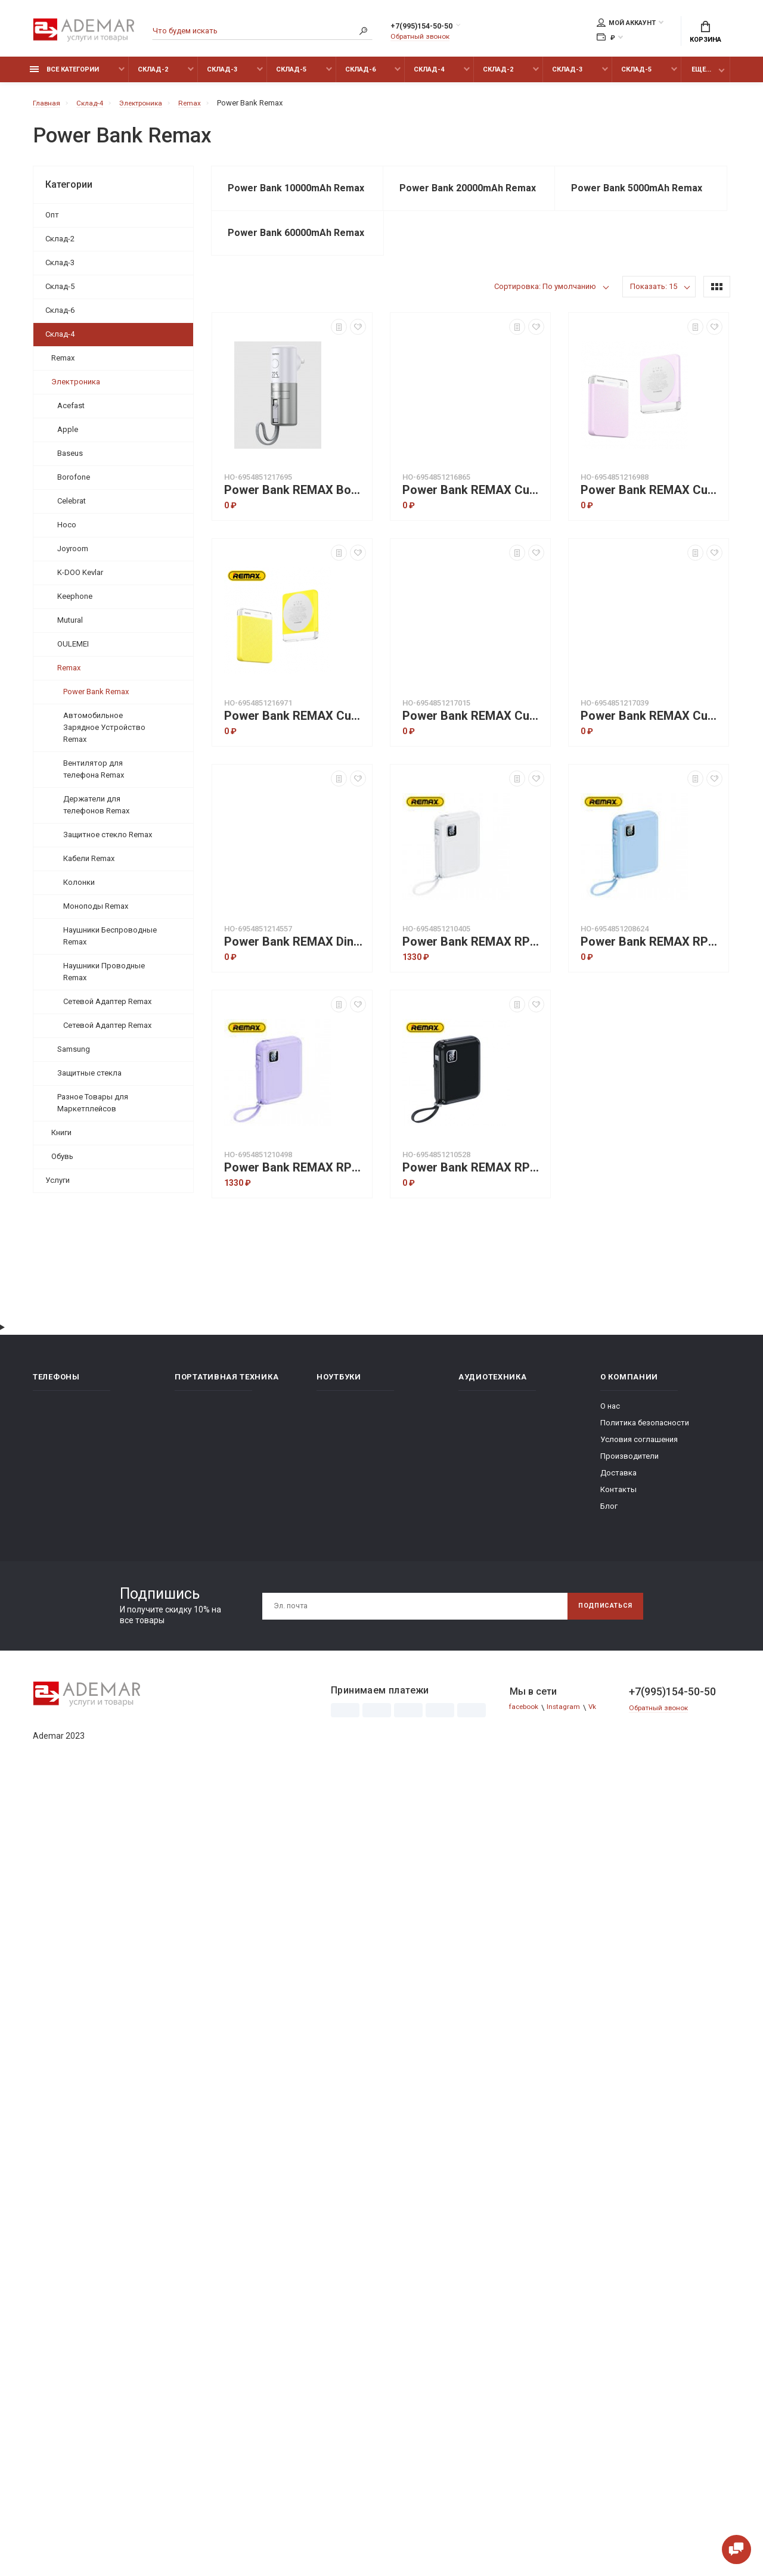  Describe the element at coordinates (61, 1139) in the screenshot. I see `Книги` at that location.